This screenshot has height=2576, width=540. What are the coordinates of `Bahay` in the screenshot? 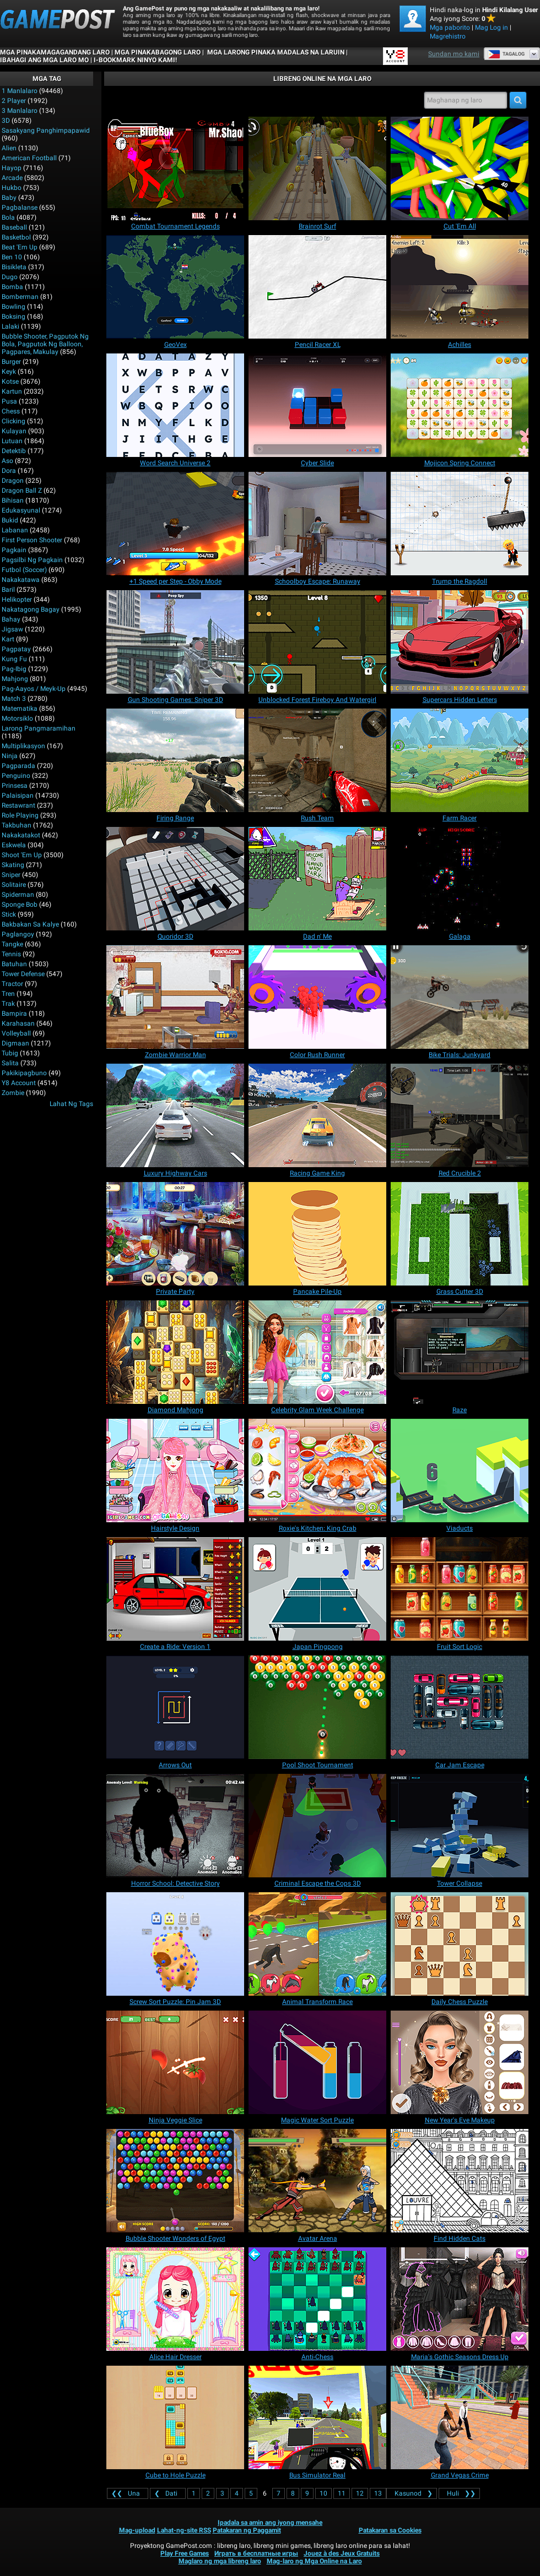 It's located at (11, 619).